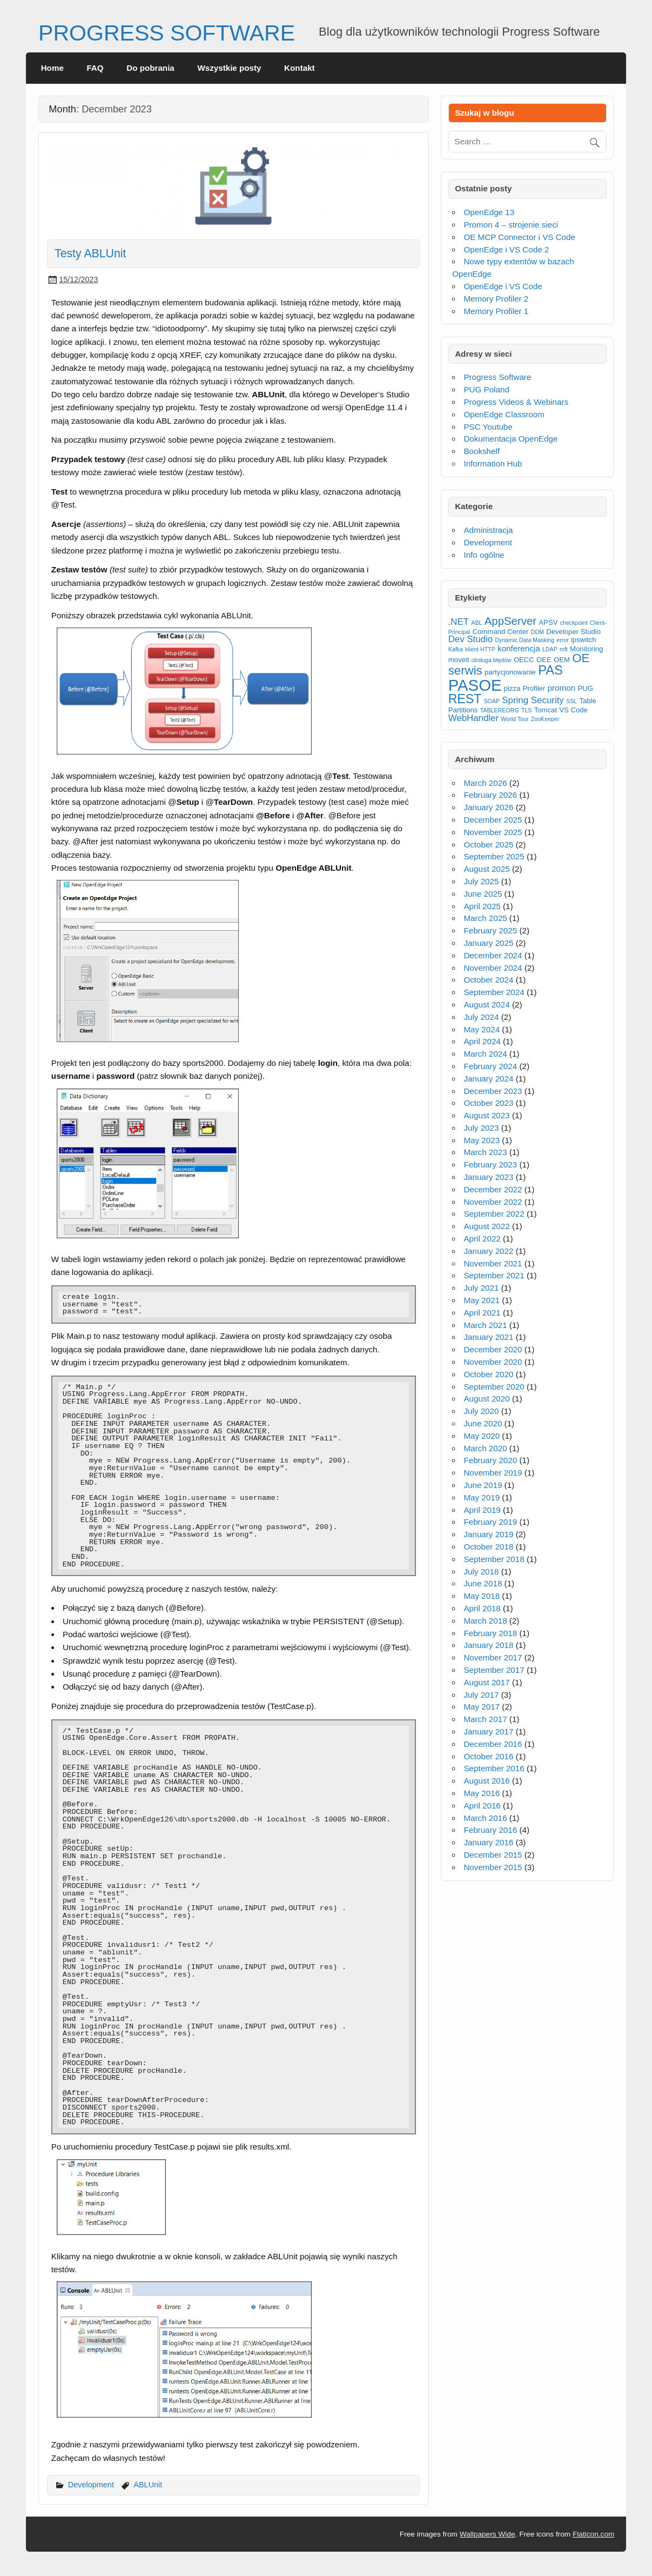  Describe the element at coordinates (487, 2534) in the screenshot. I see `Wallpapers Wide` at that location.